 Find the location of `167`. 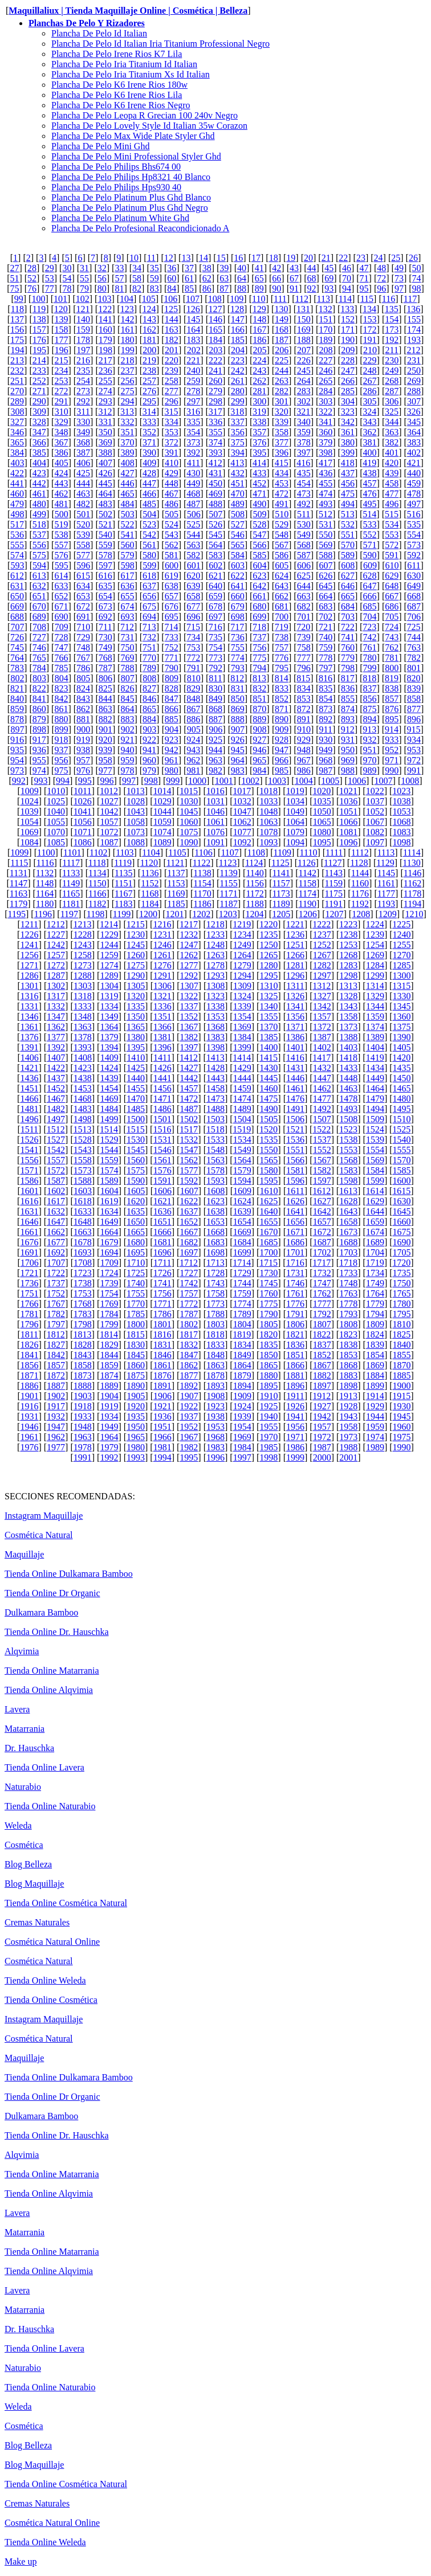

167 is located at coordinates (259, 329).